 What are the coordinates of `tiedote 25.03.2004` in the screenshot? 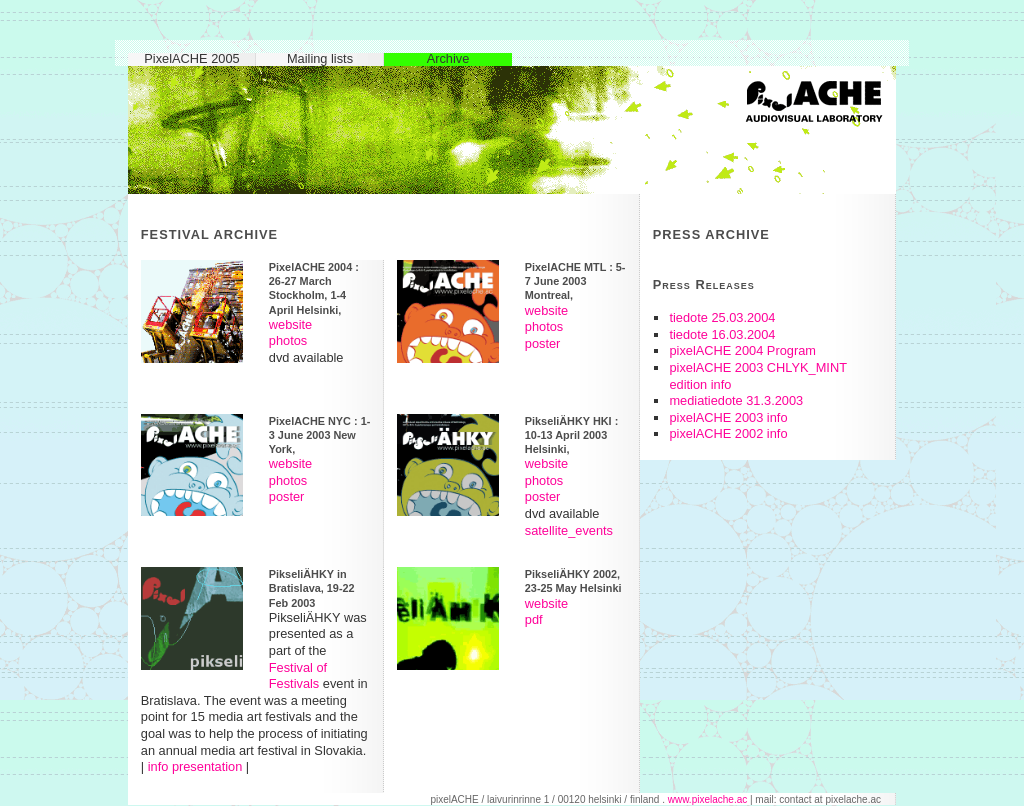 It's located at (722, 317).